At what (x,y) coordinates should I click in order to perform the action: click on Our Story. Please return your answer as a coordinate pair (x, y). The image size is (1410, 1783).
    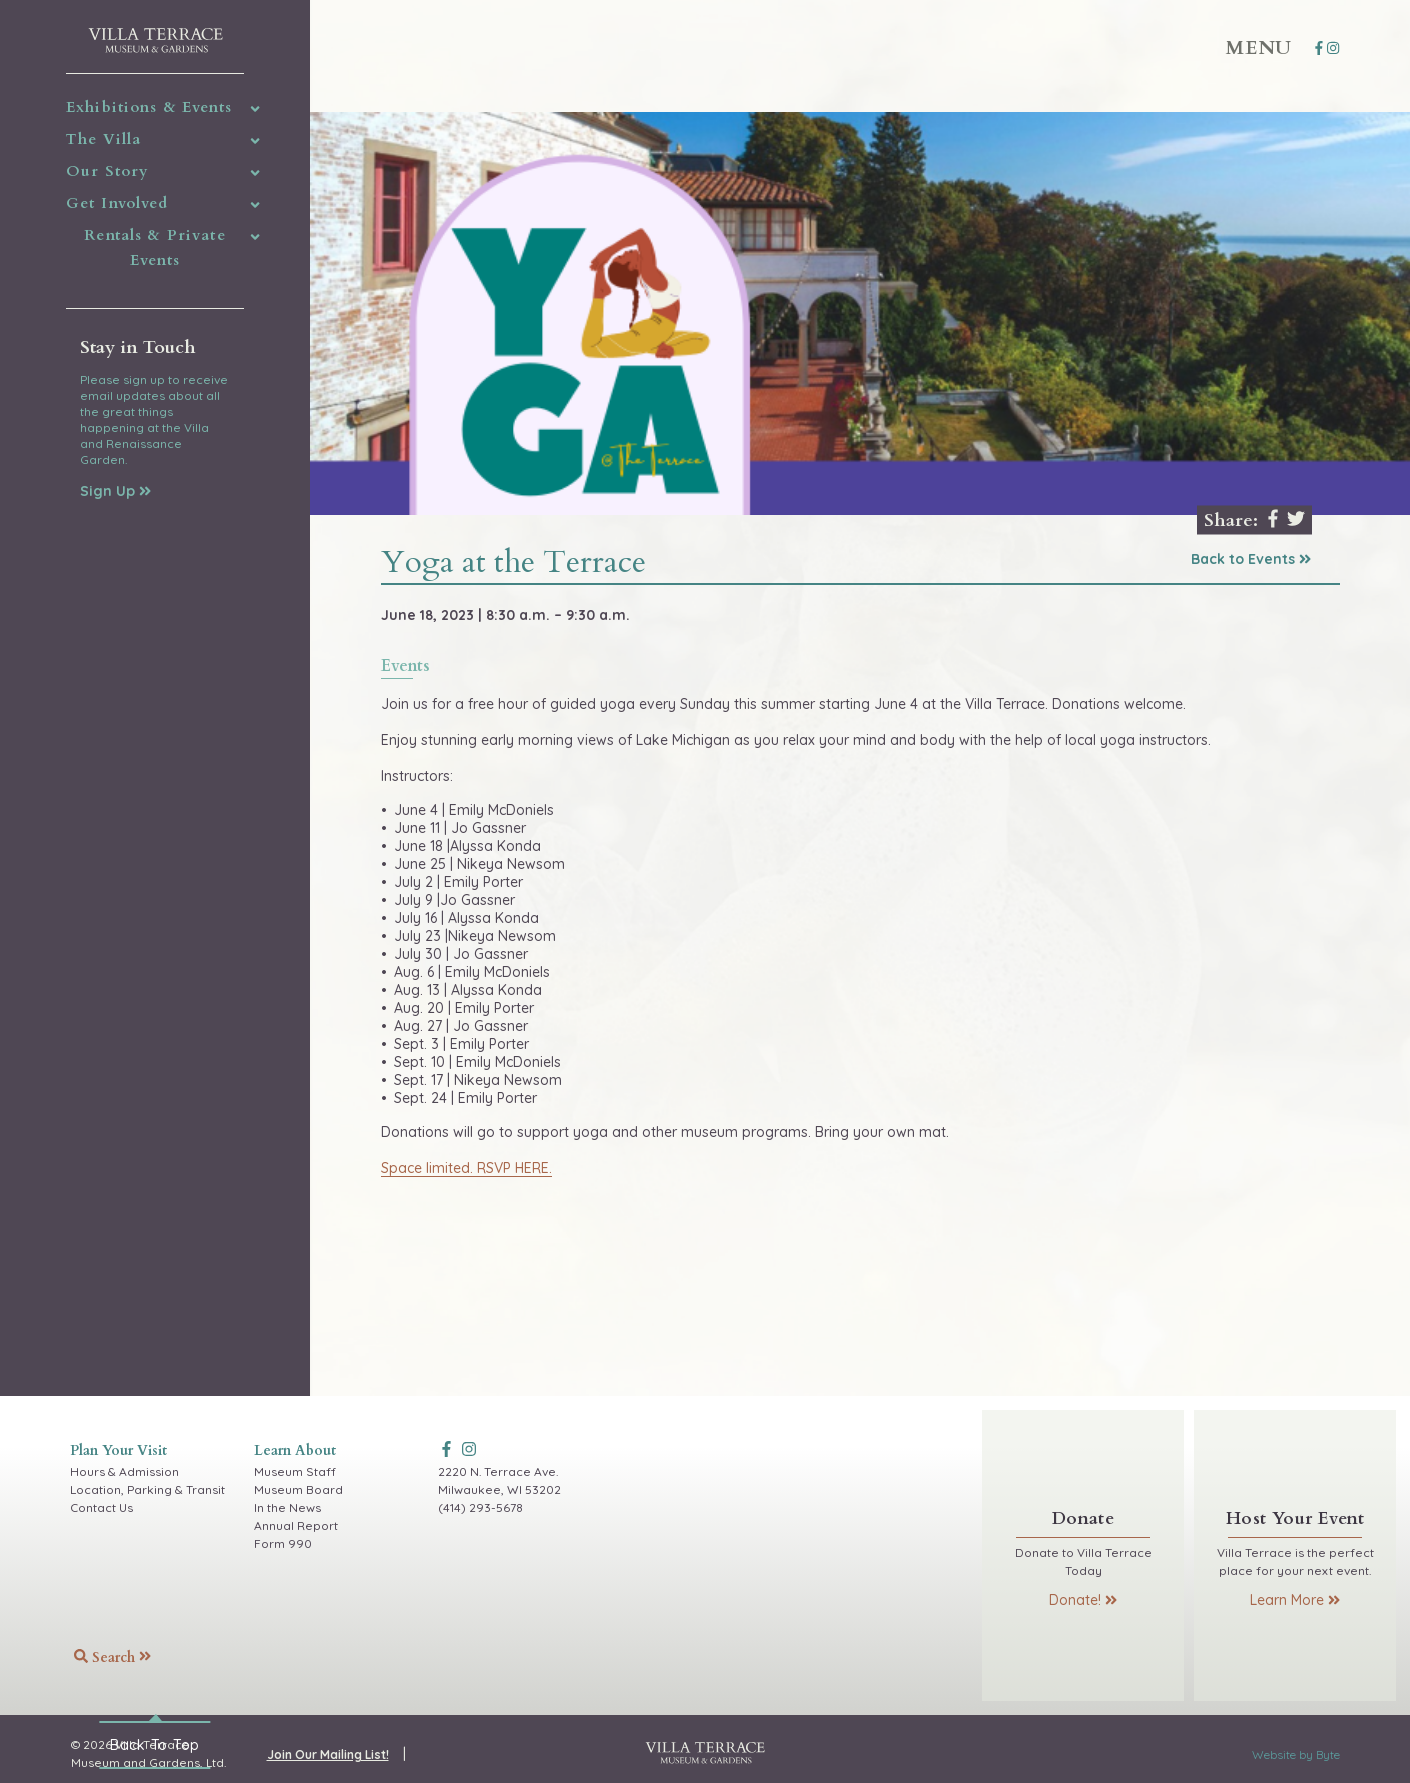
    Looking at the image, I should click on (107, 171).